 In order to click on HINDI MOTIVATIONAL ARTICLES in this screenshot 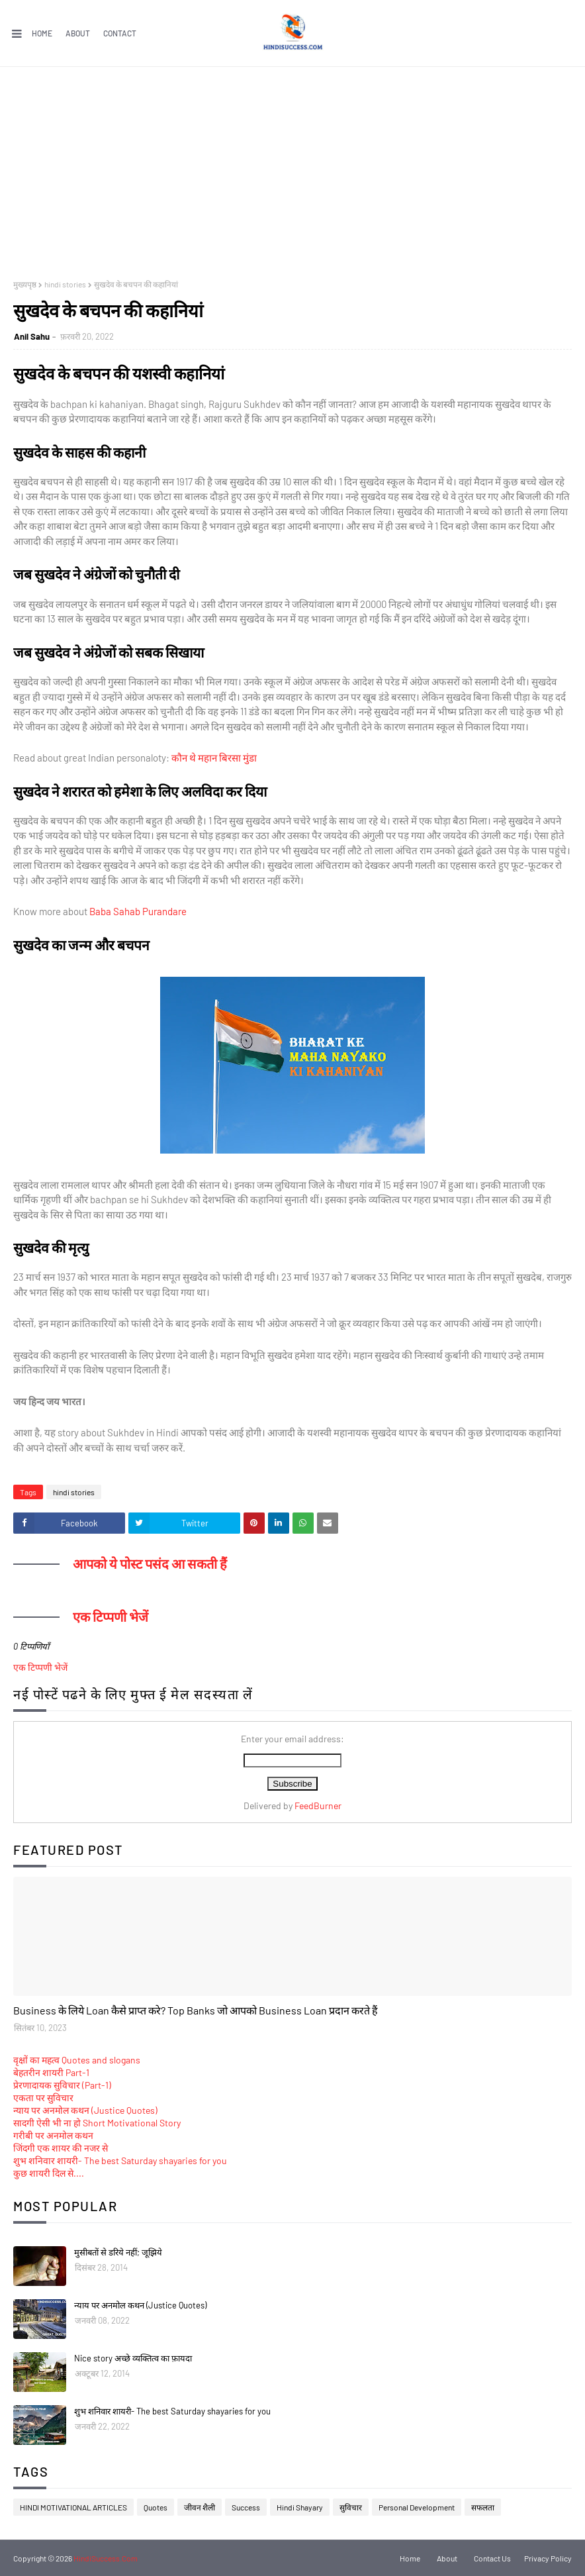, I will do `click(73, 2507)`.